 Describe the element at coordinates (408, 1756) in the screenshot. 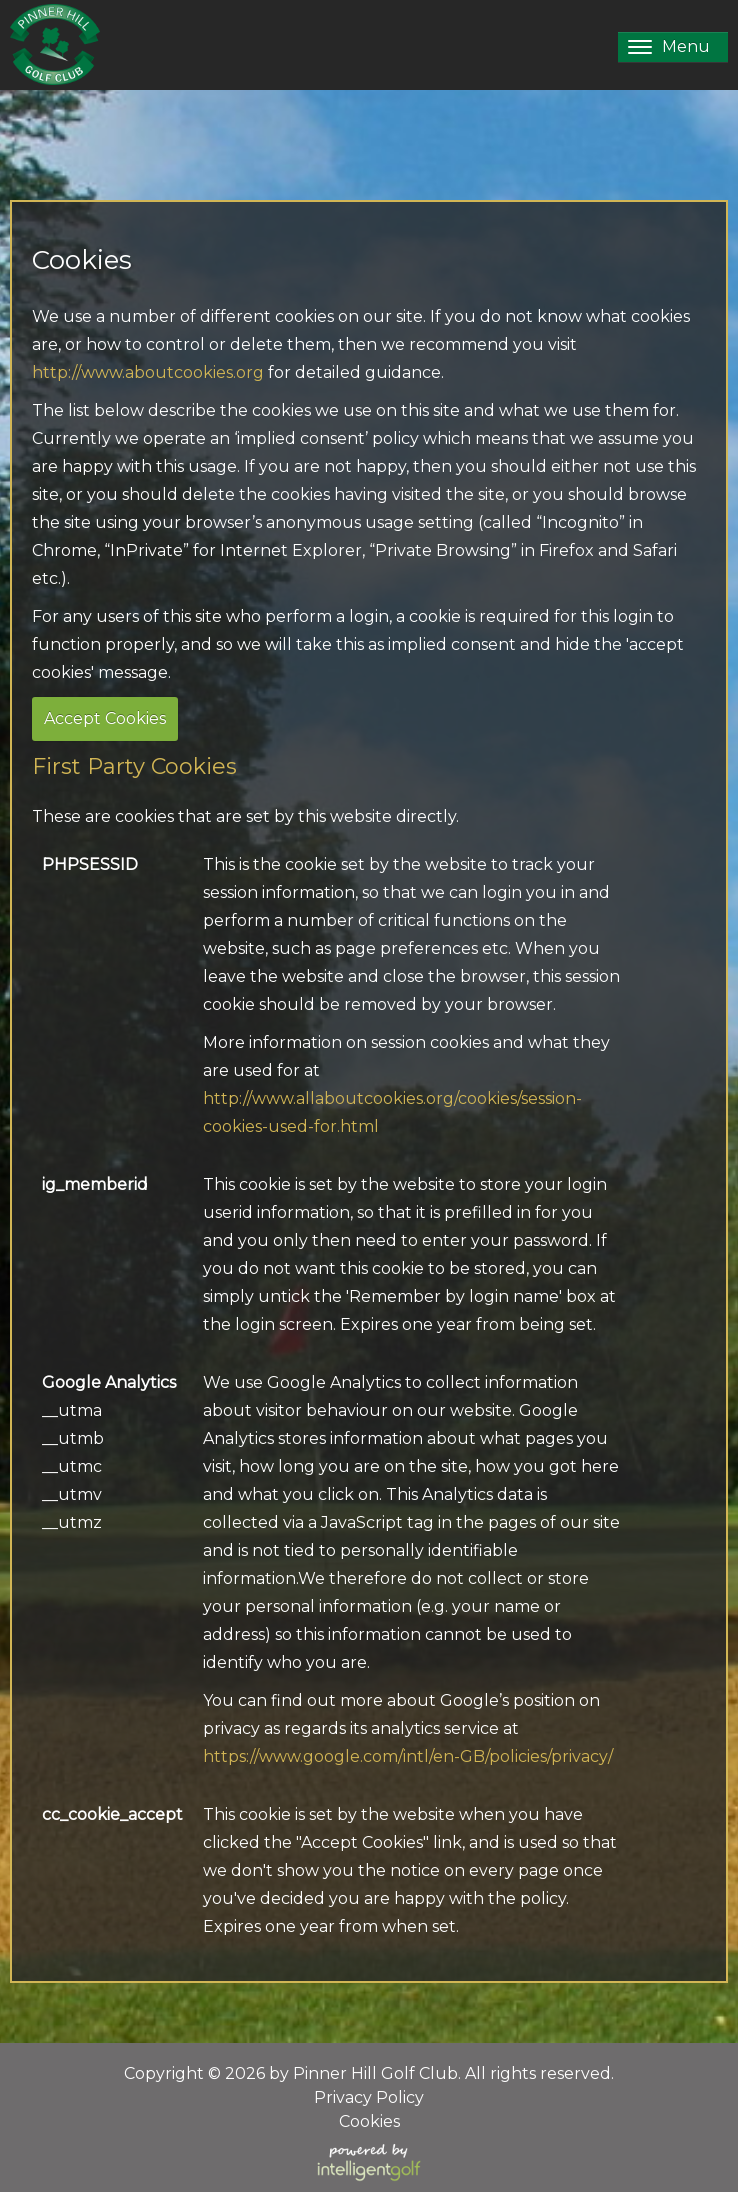

I see `https://www.google.com/intl/en-GB/policies/privacy/` at that location.